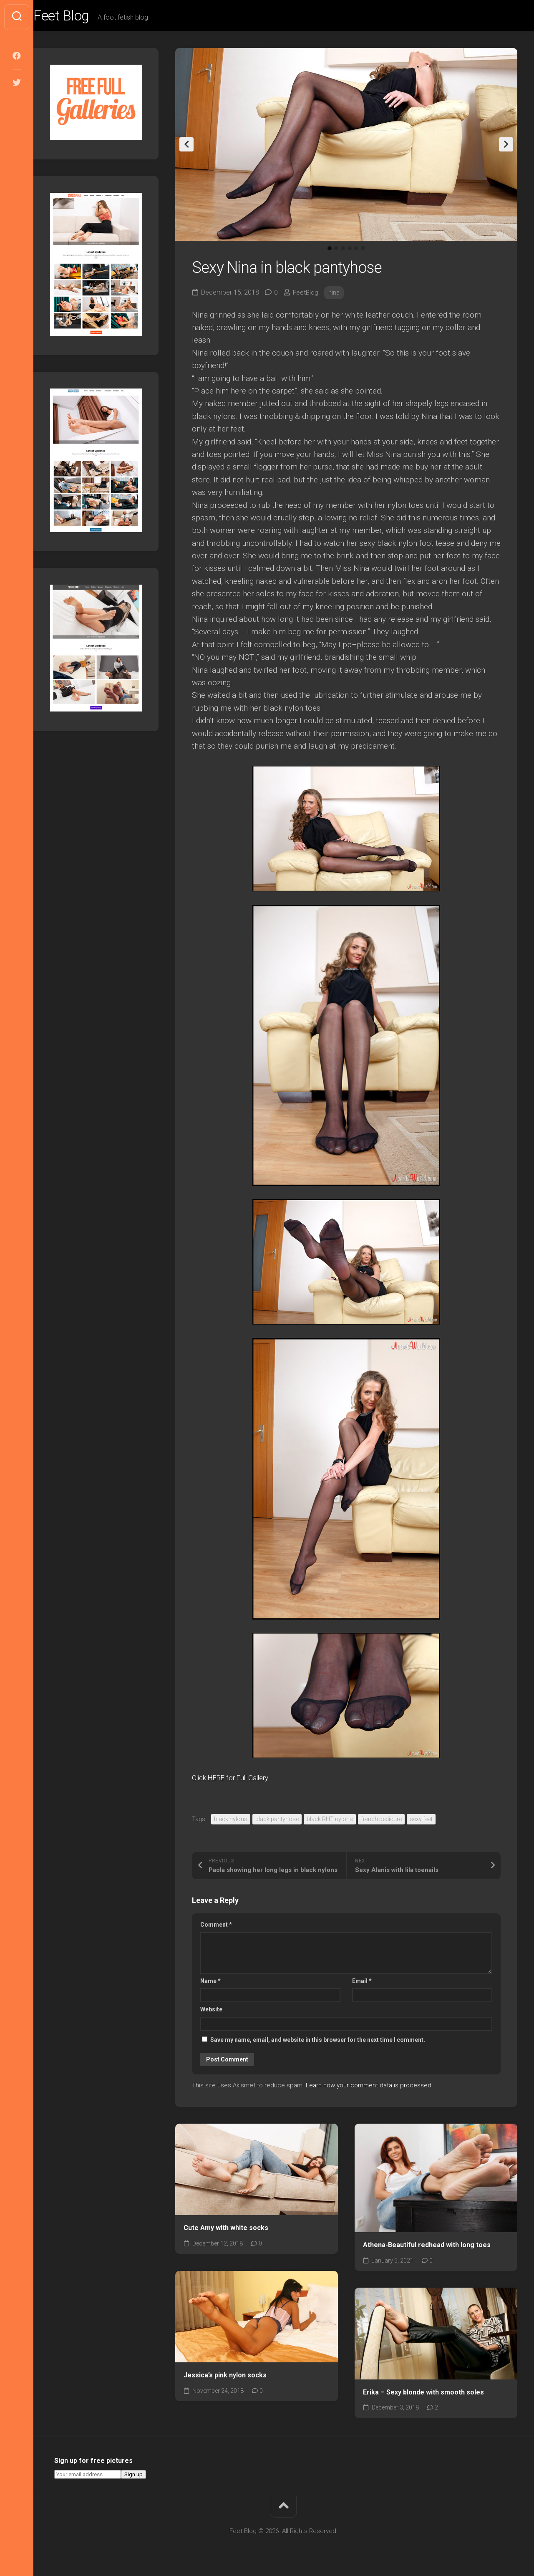  What do you see at coordinates (329, 251) in the screenshot?
I see `1 [tab]` at bounding box center [329, 251].